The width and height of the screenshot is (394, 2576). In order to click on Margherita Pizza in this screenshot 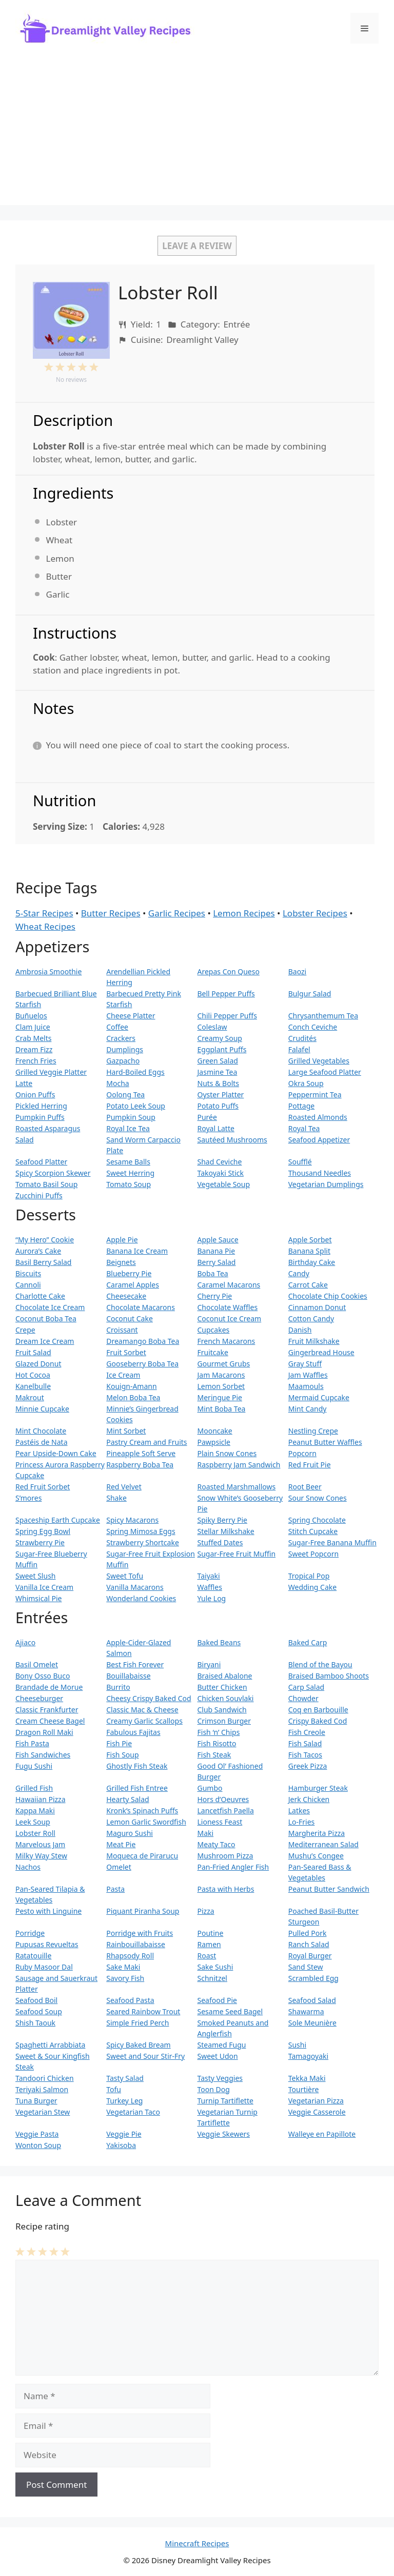, I will do `click(316, 1833)`.